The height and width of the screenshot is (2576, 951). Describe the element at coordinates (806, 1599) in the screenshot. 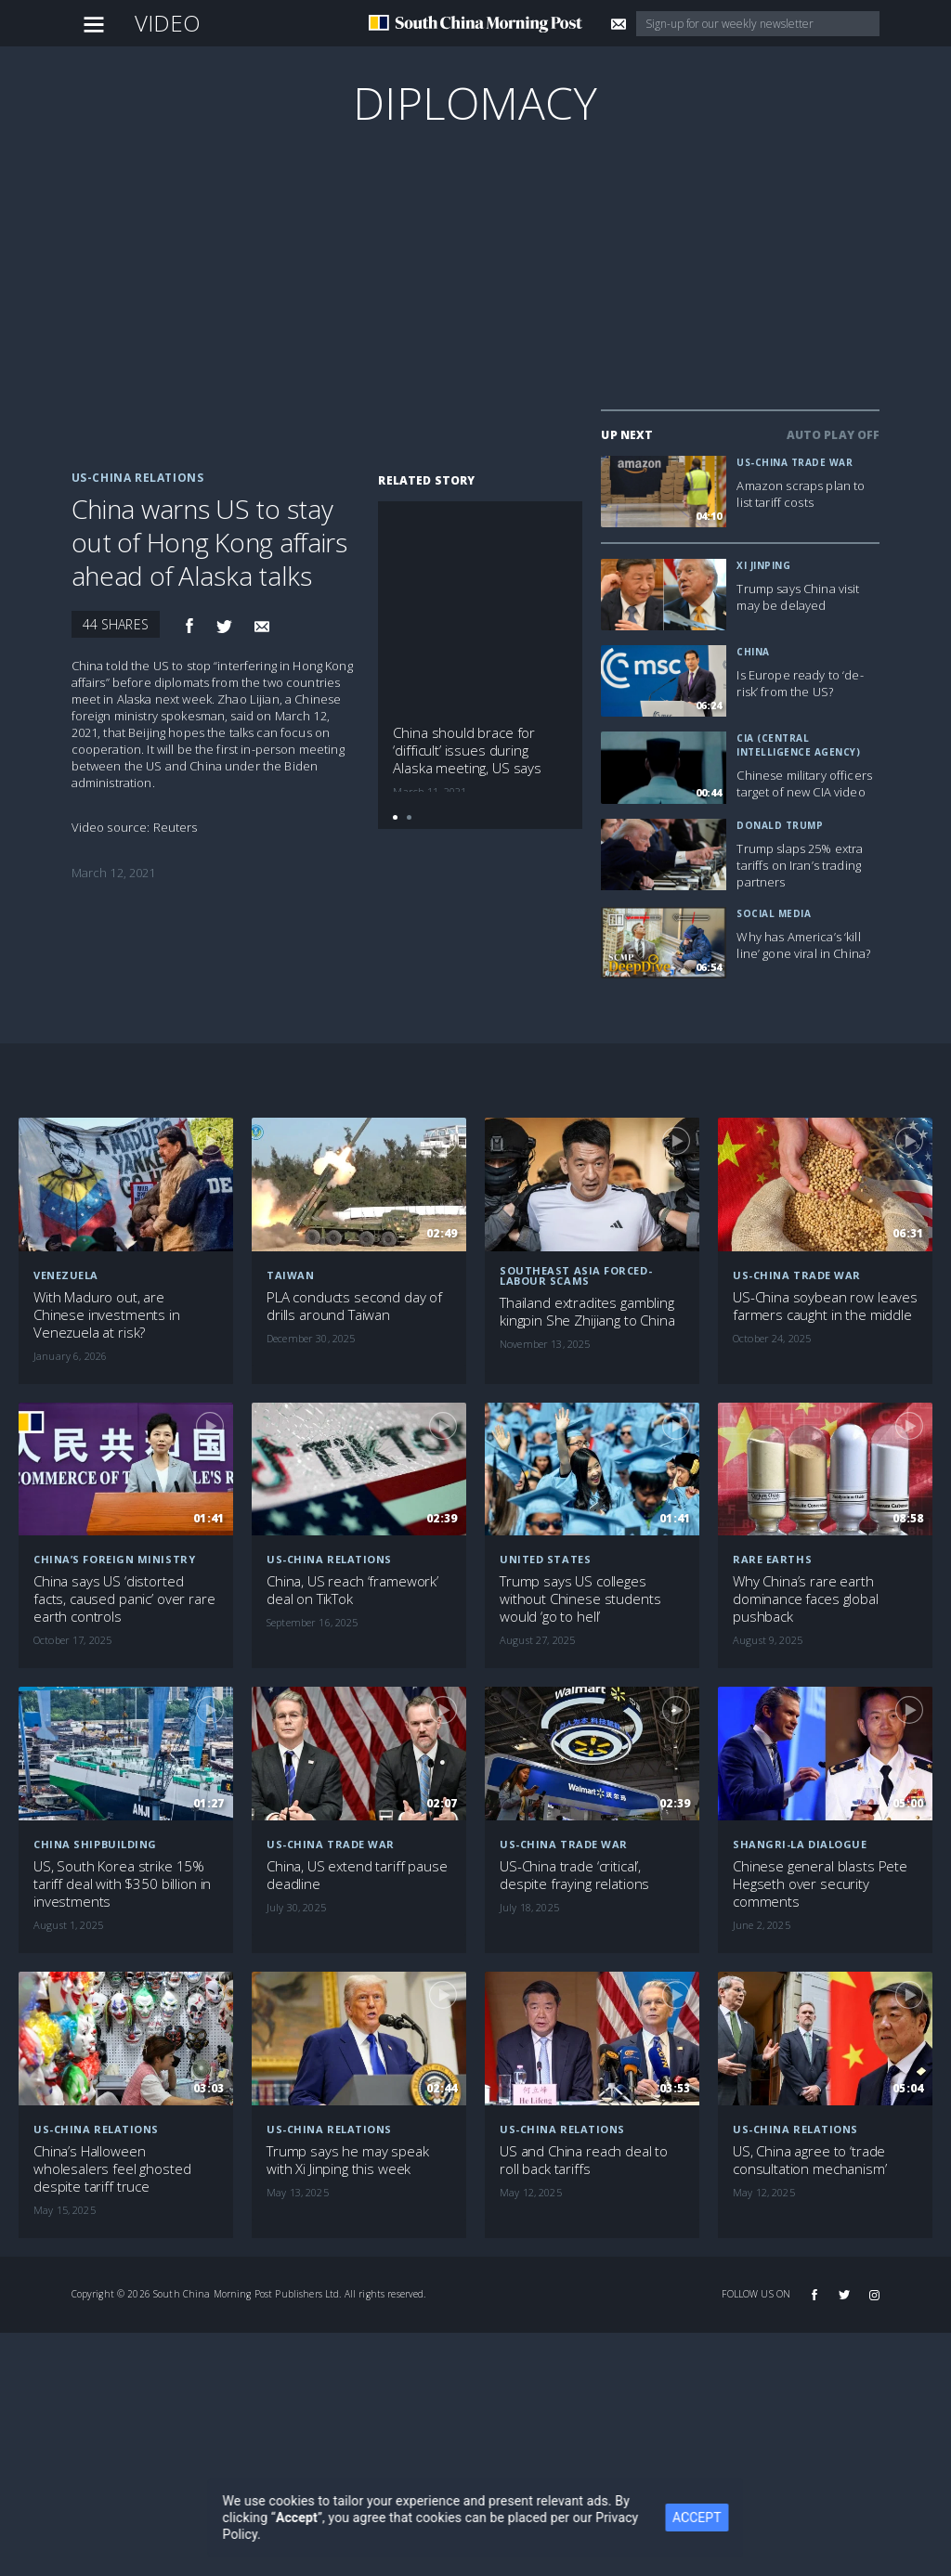

I see `Why China’s rare earth dominance faces global pushback` at that location.